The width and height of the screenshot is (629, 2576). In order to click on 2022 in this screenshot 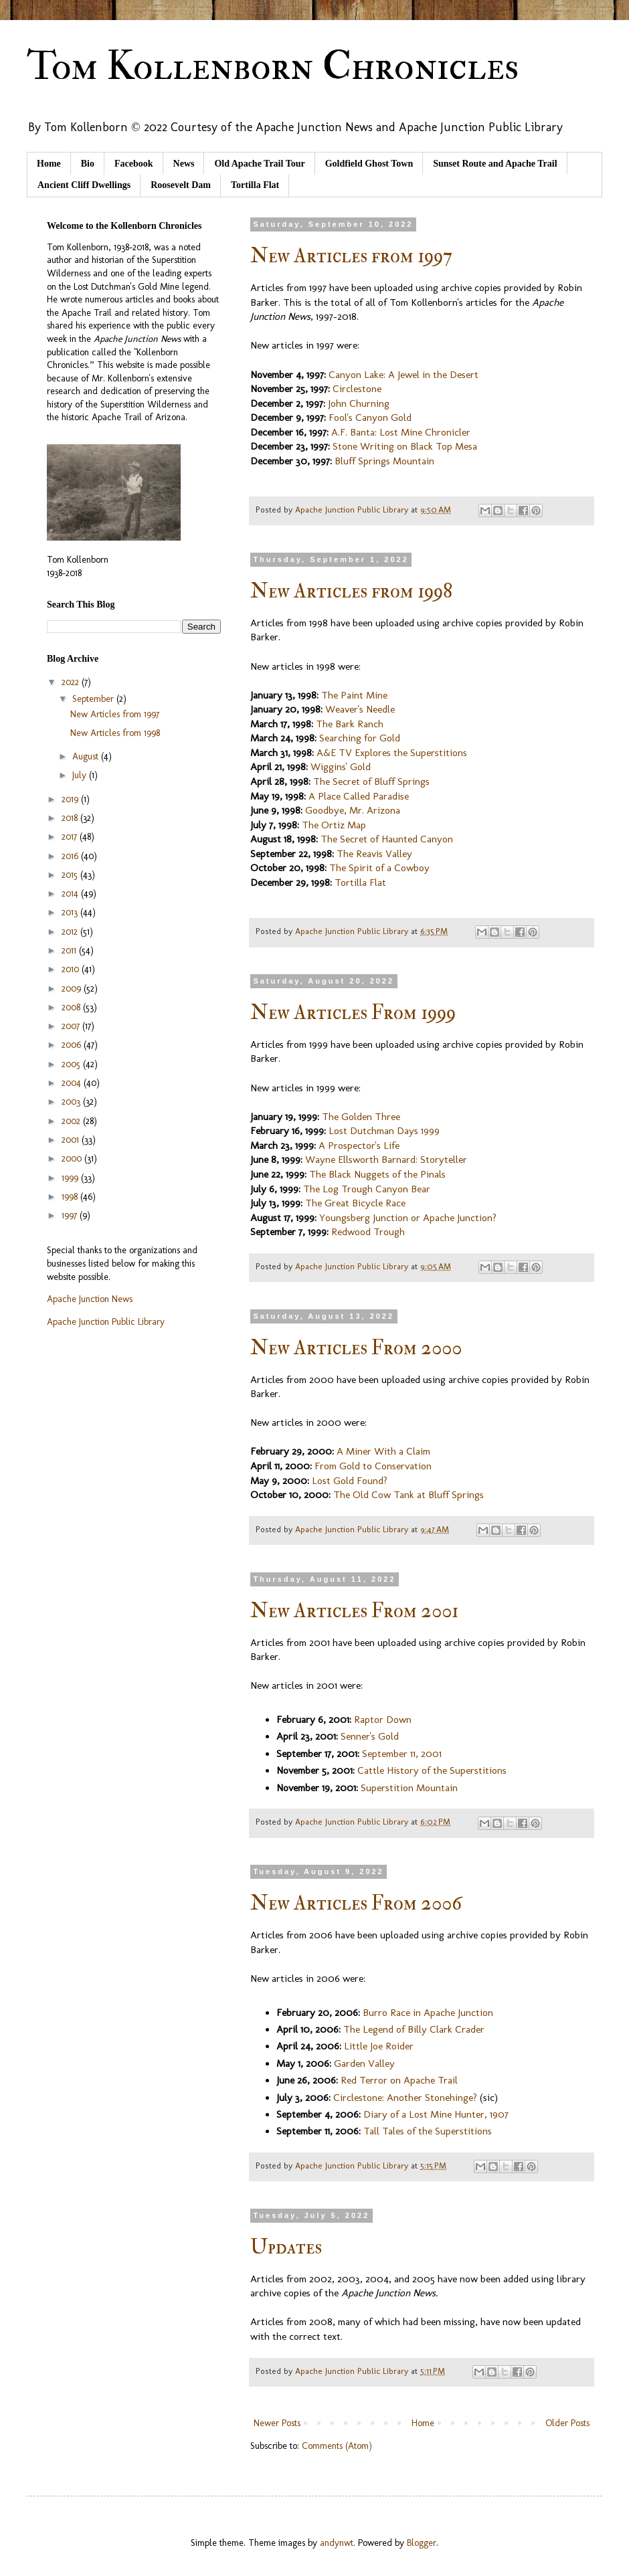, I will do `click(72, 682)`.